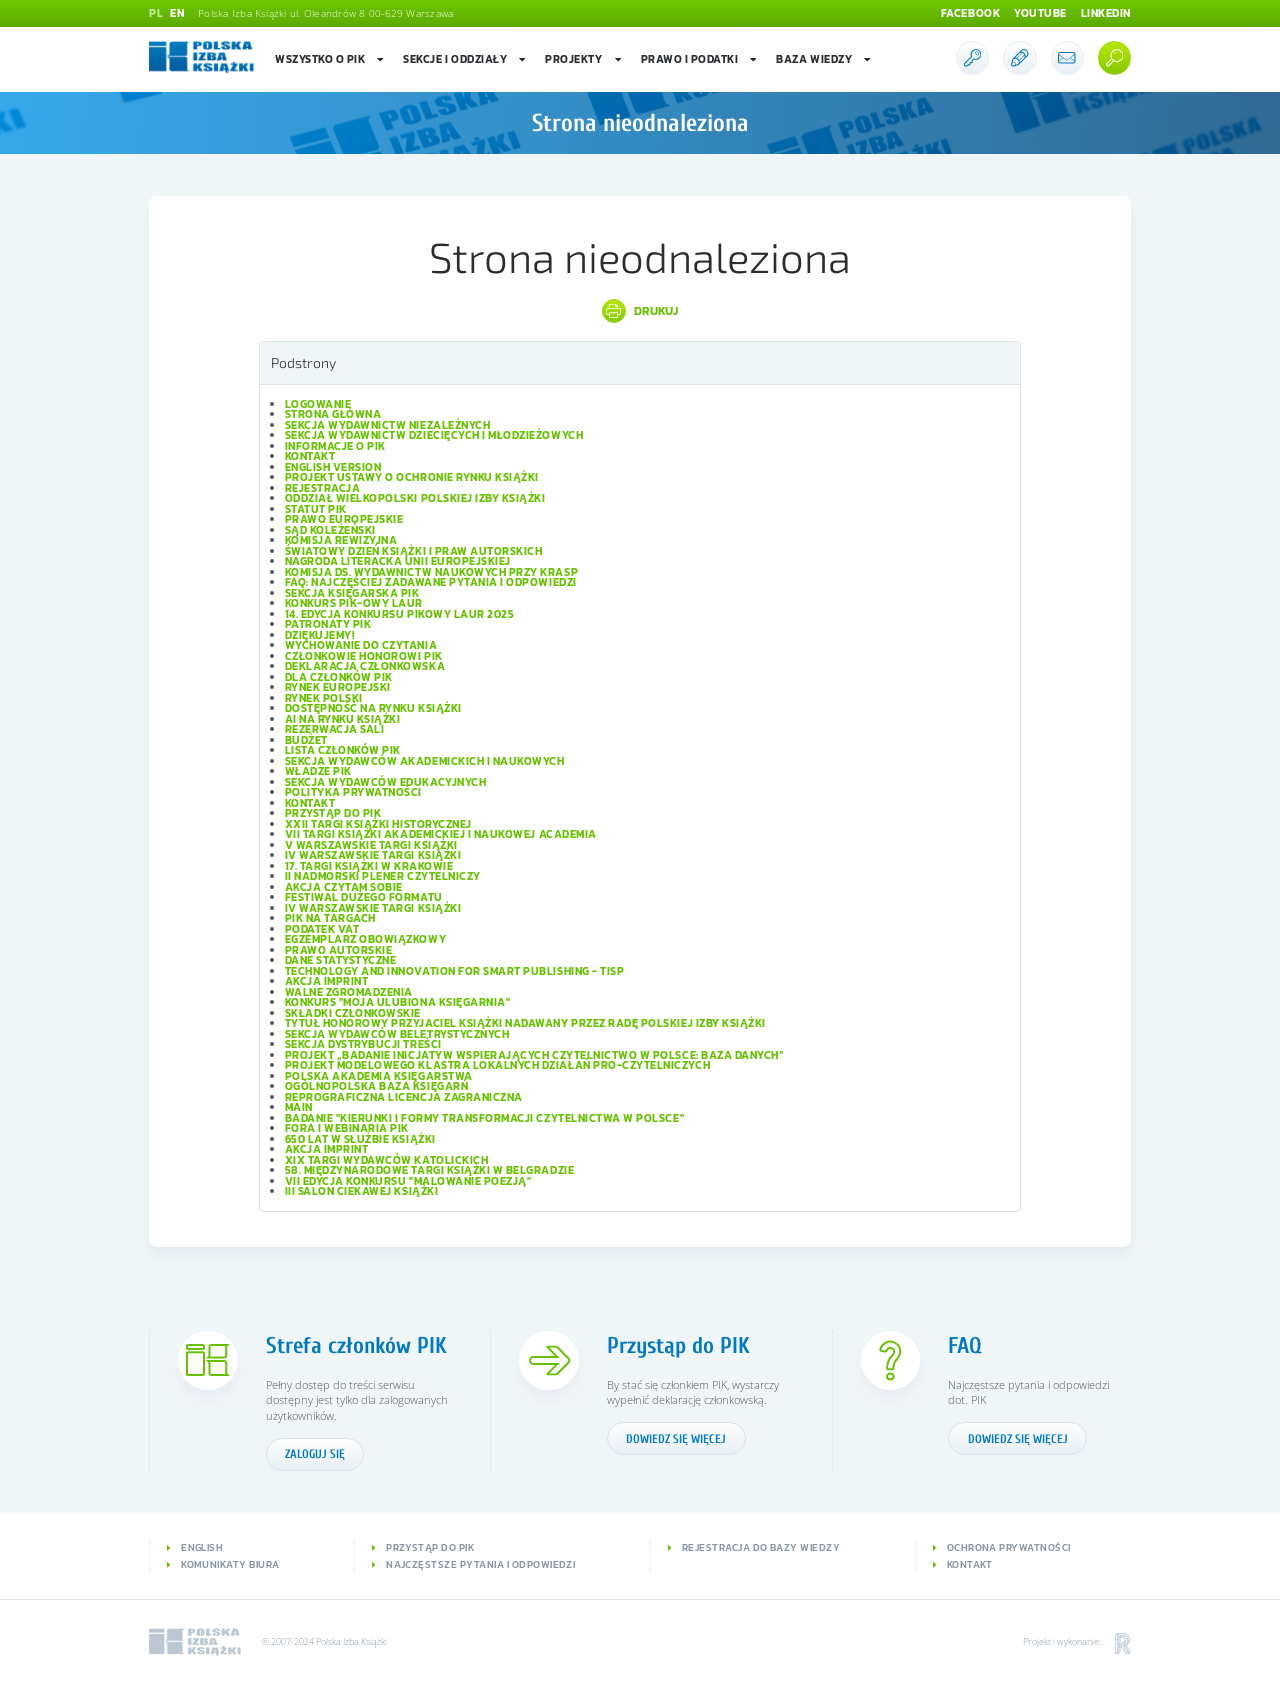  What do you see at coordinates (397, 1034) in the screenshot?
I see `Sekcja Wydawców Beletrystycznych` at bounding box center [397, 1034].